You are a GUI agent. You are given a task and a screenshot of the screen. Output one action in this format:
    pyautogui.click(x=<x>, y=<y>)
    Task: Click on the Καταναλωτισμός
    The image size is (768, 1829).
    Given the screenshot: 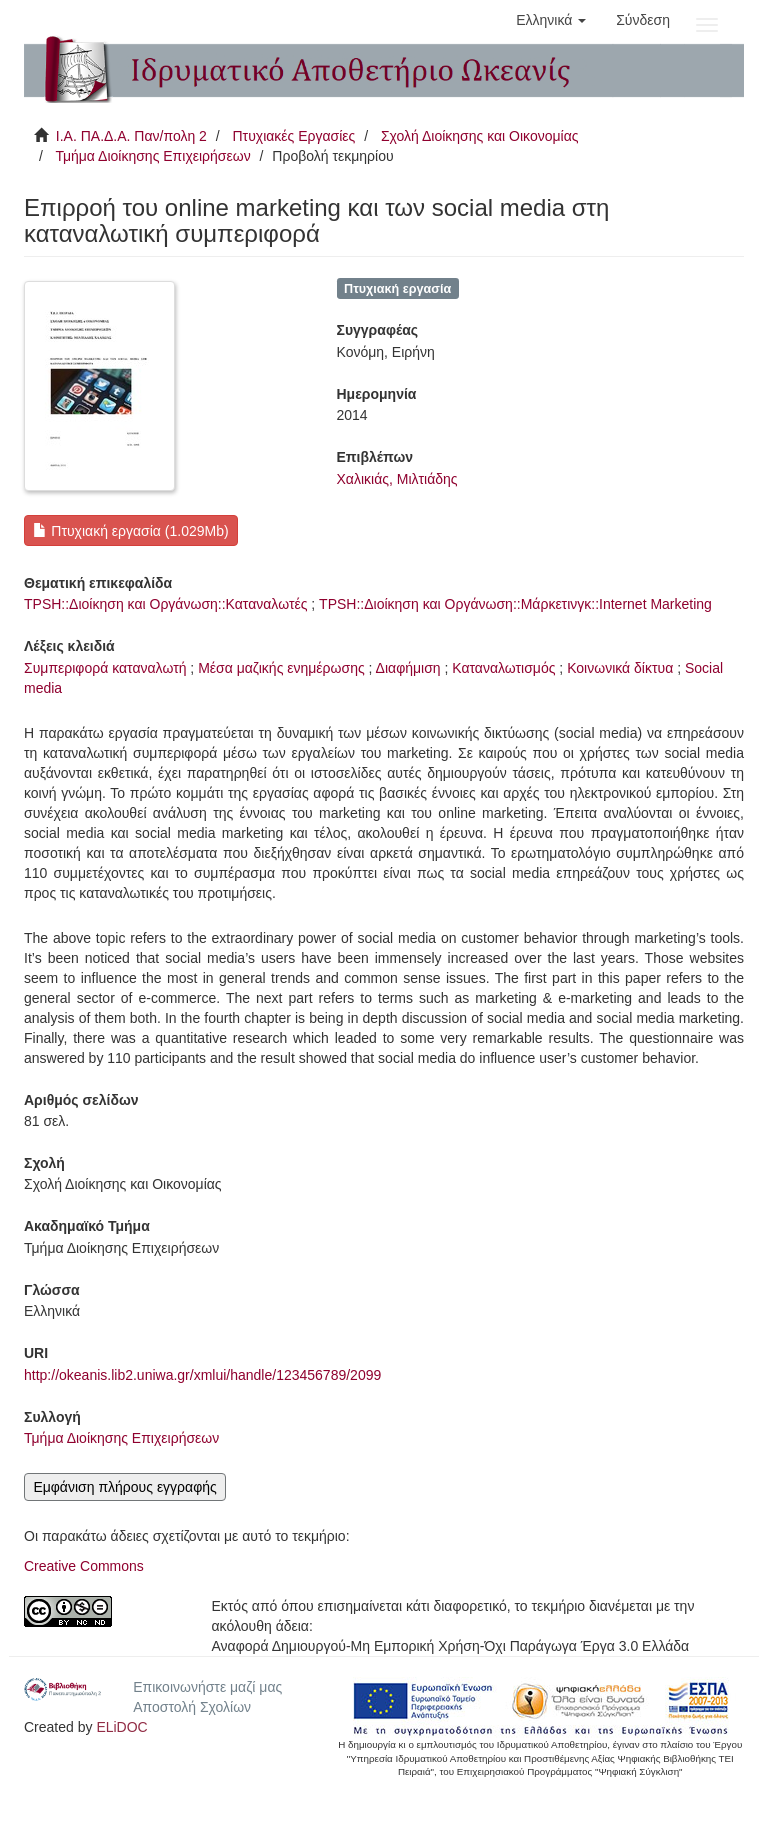 What is the action you would take?
    pyautogui.click(x=503, y=668)
    